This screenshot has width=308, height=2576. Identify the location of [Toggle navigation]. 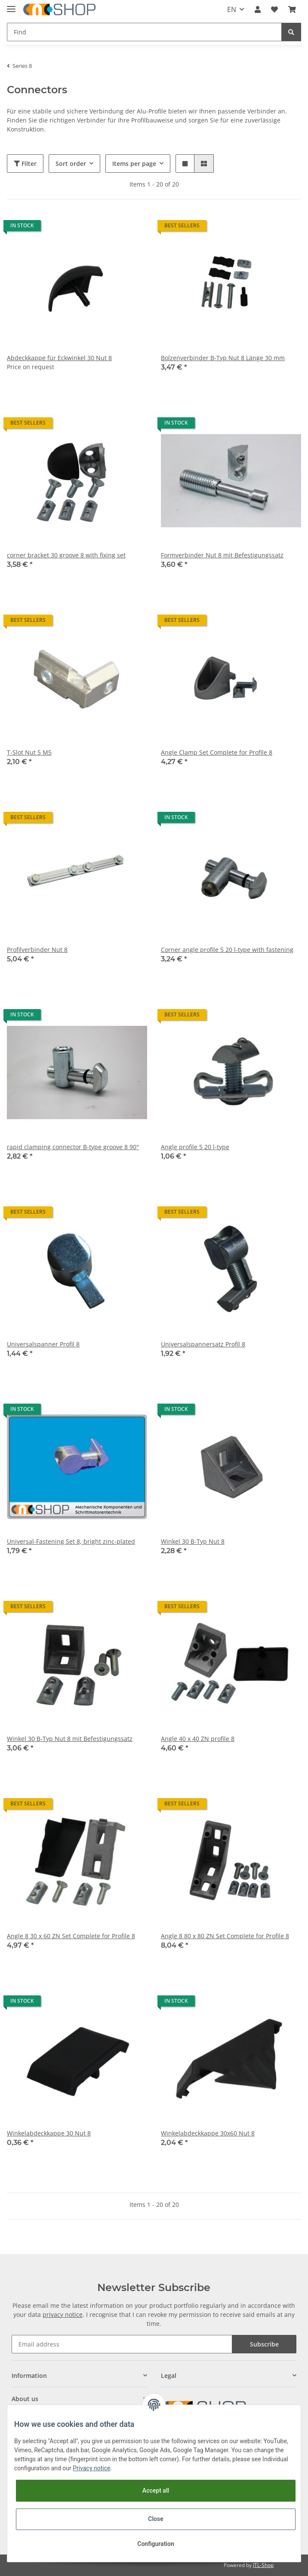
(11, 5).